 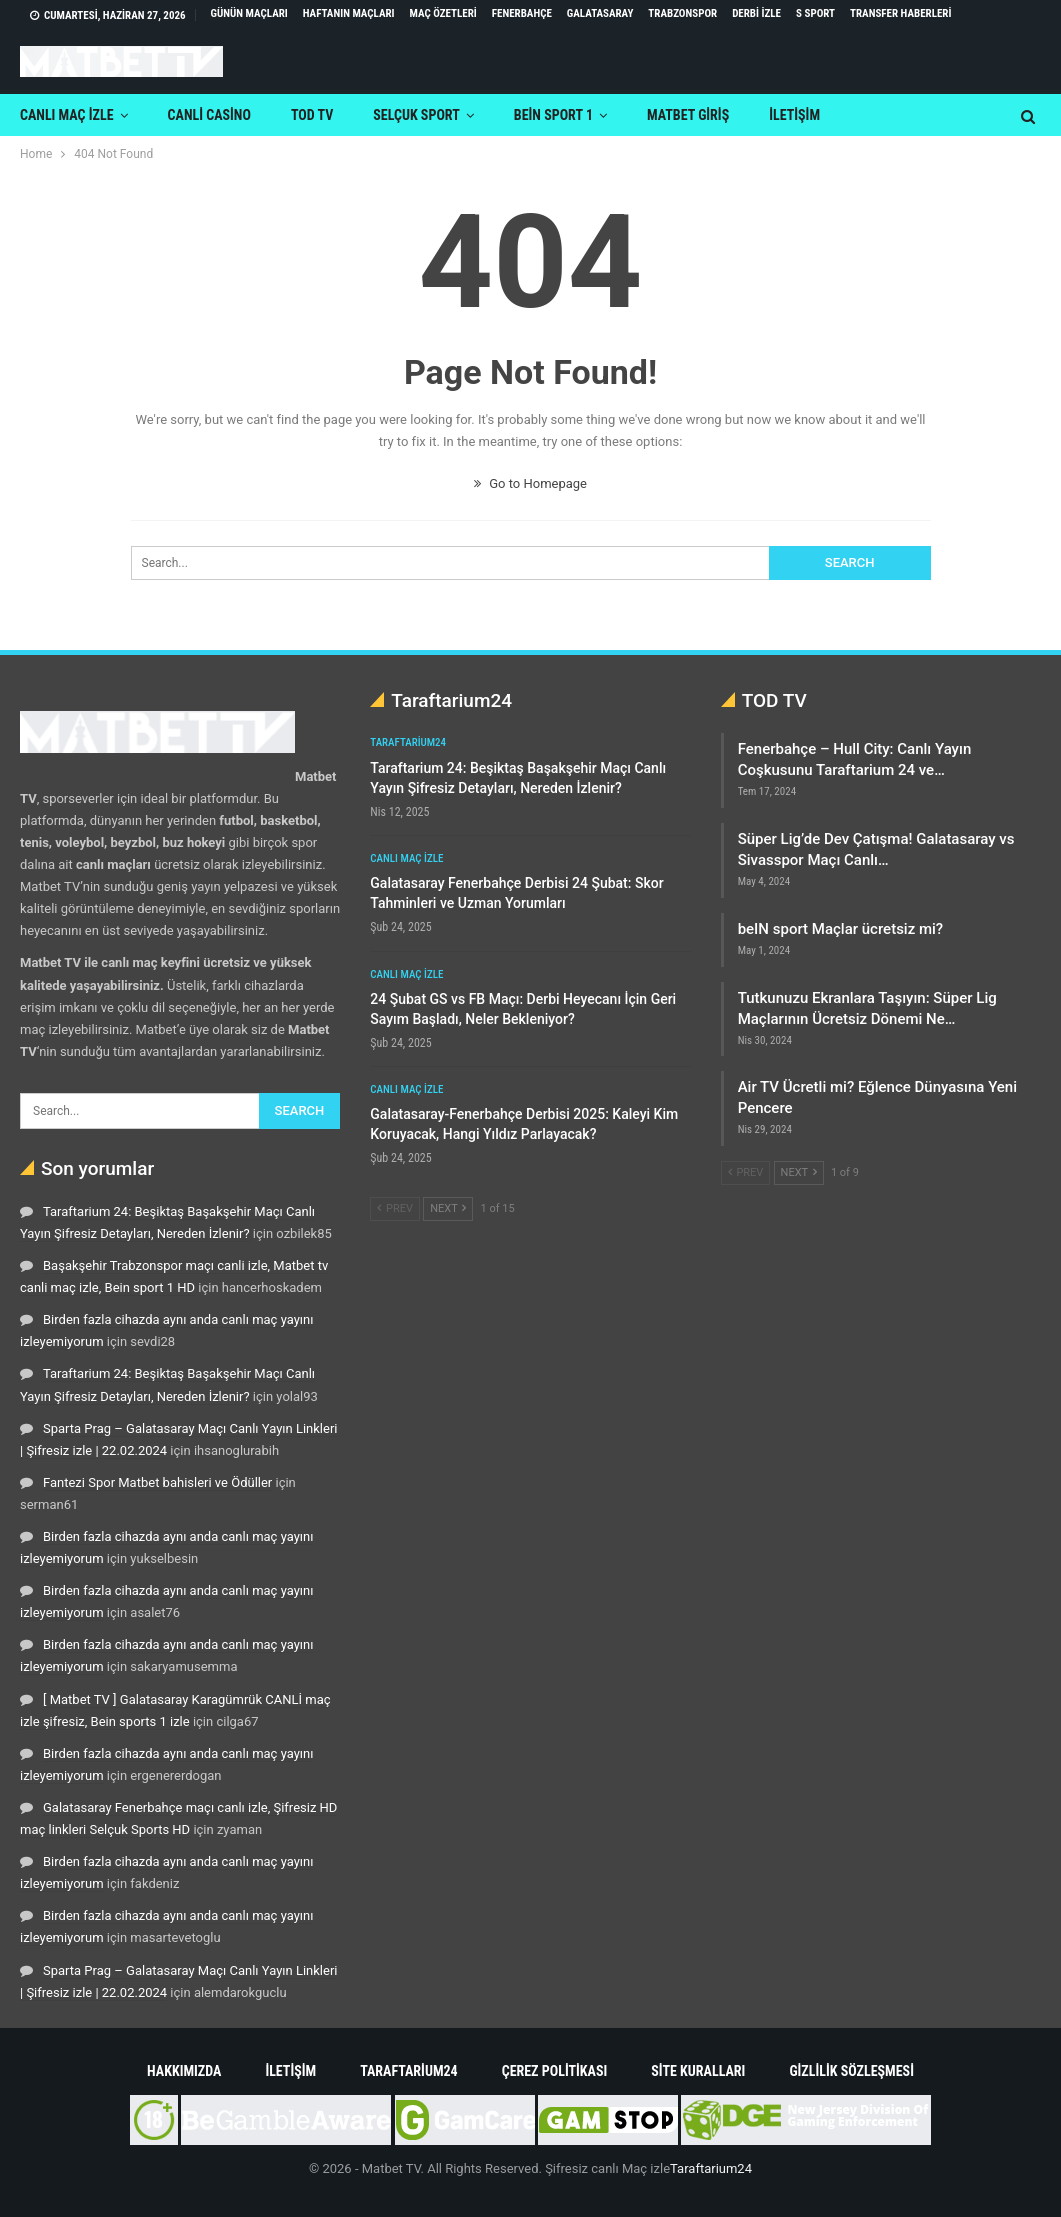 What do you see at coordinates (815, 13) in the screenshot?
I see `S Sport` at bounding box center [815, 13].